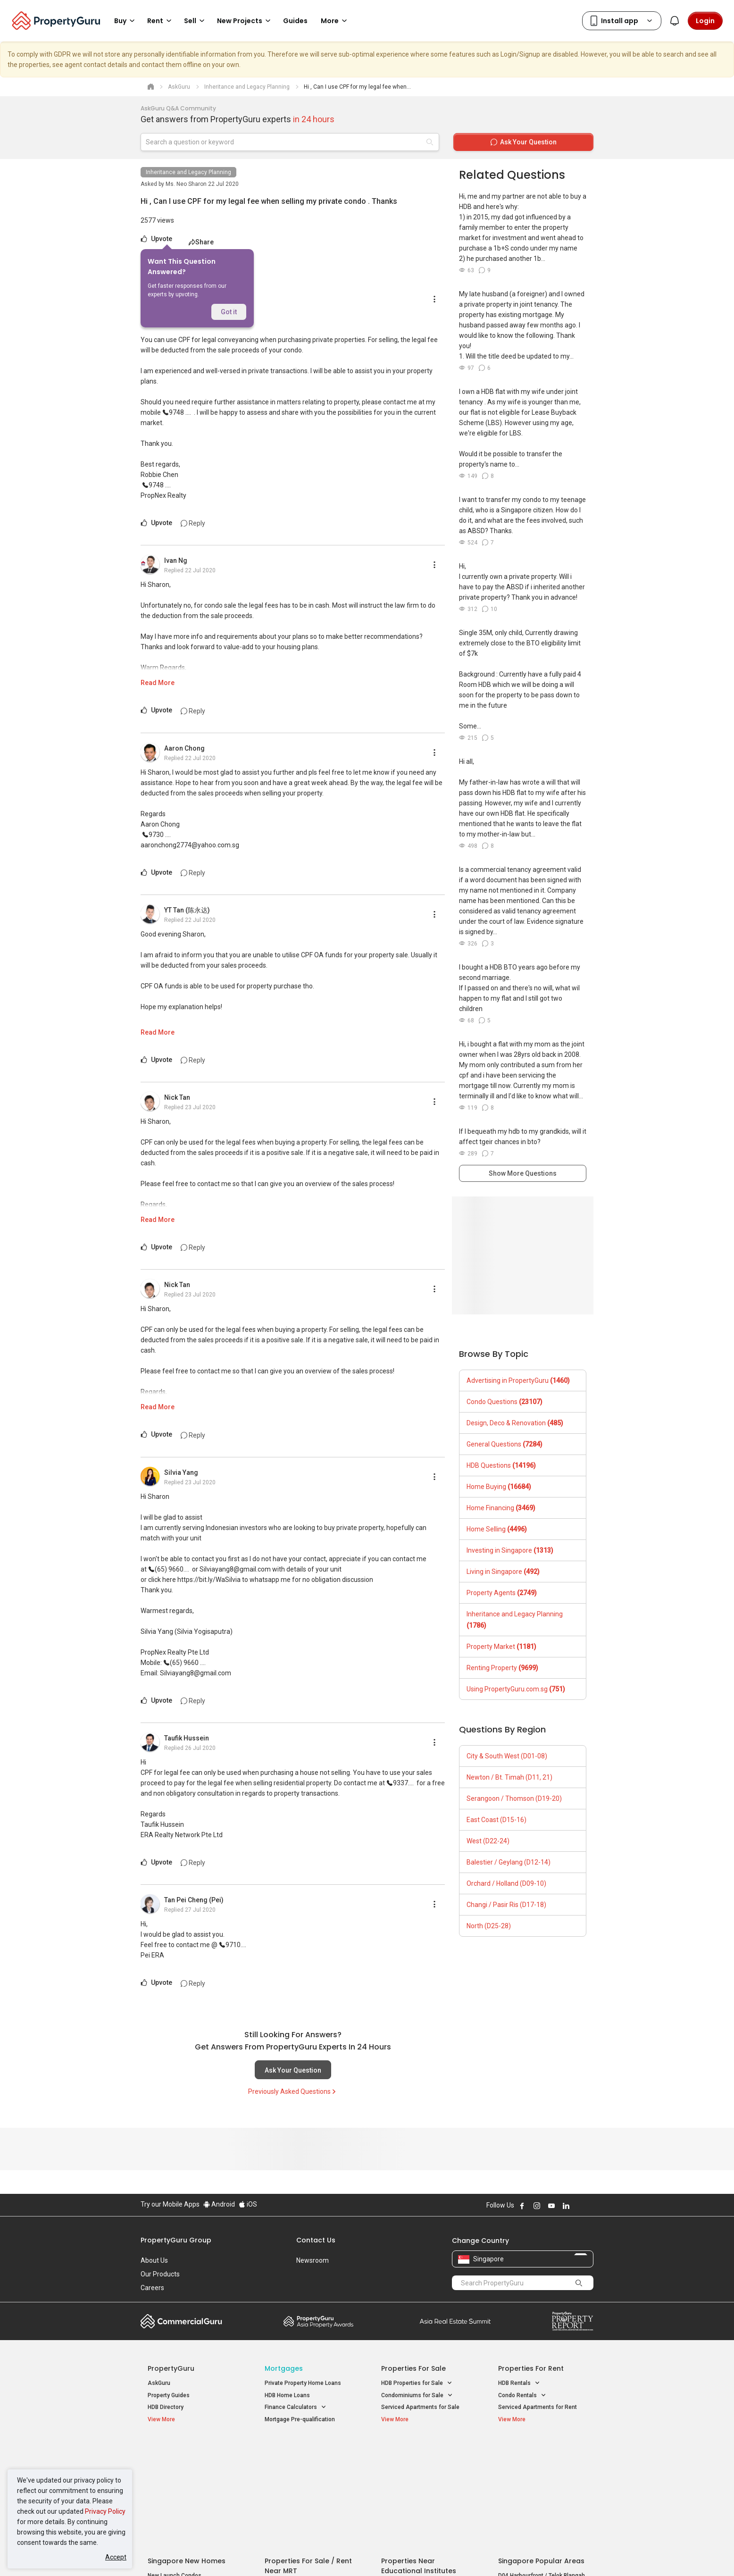 The image size is (734, 2576). What do you see at coordinates (497, 1529) in the screenshot?
I see `Home Selling` at bounding box center [497, 1529].